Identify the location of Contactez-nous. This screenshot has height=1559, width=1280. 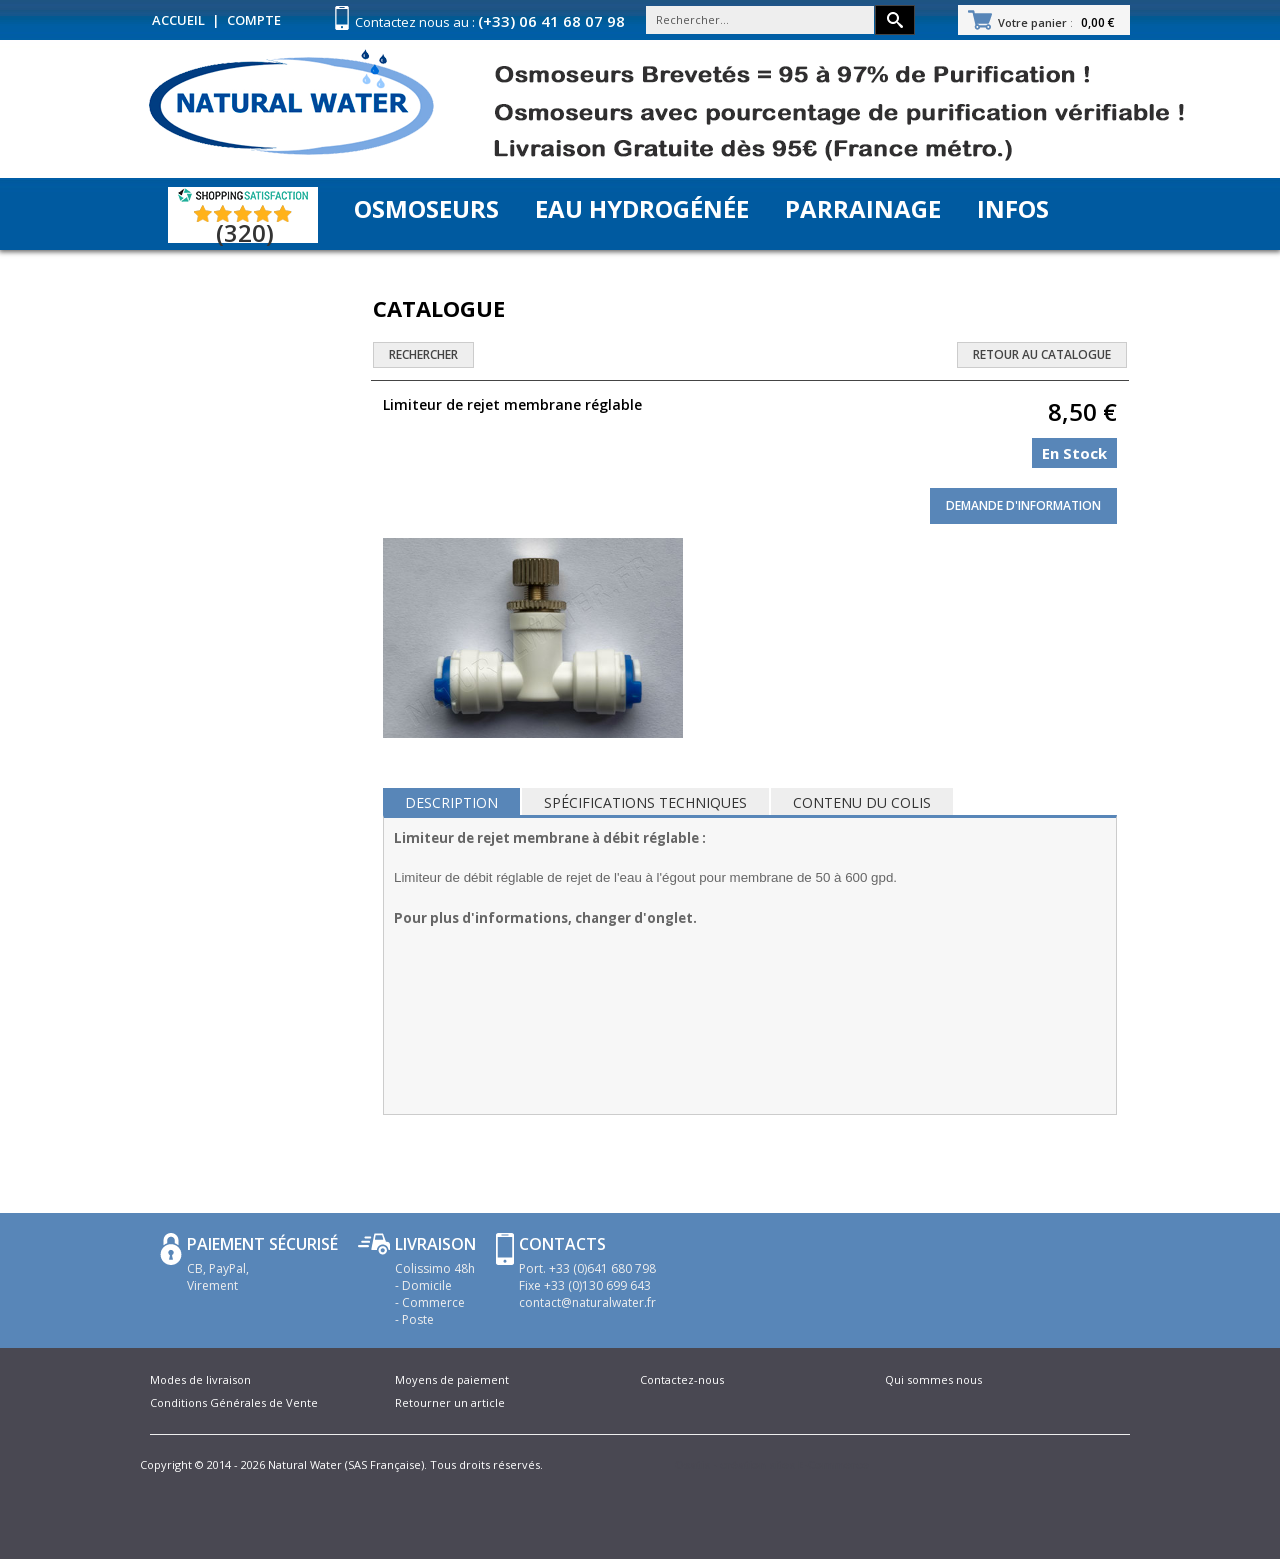
(682, 1379).